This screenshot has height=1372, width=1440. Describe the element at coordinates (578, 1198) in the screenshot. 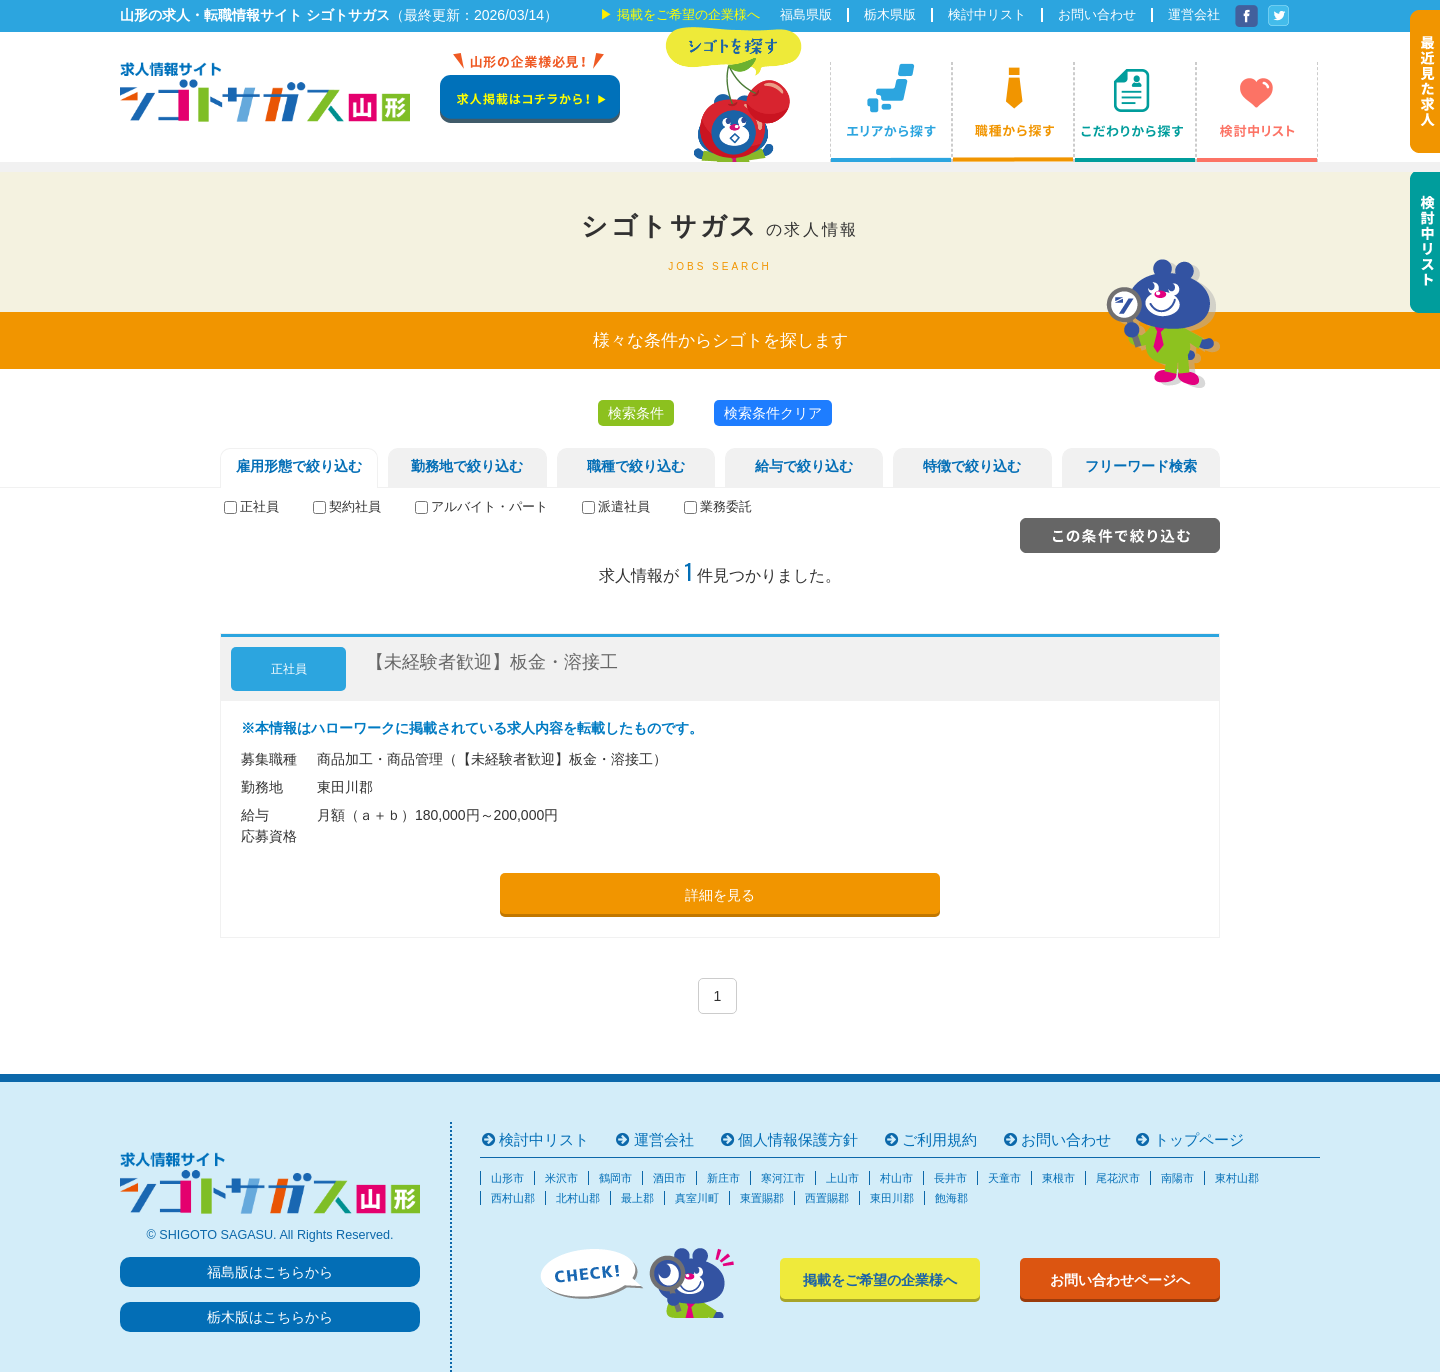

I see `北村山郡` at that location.